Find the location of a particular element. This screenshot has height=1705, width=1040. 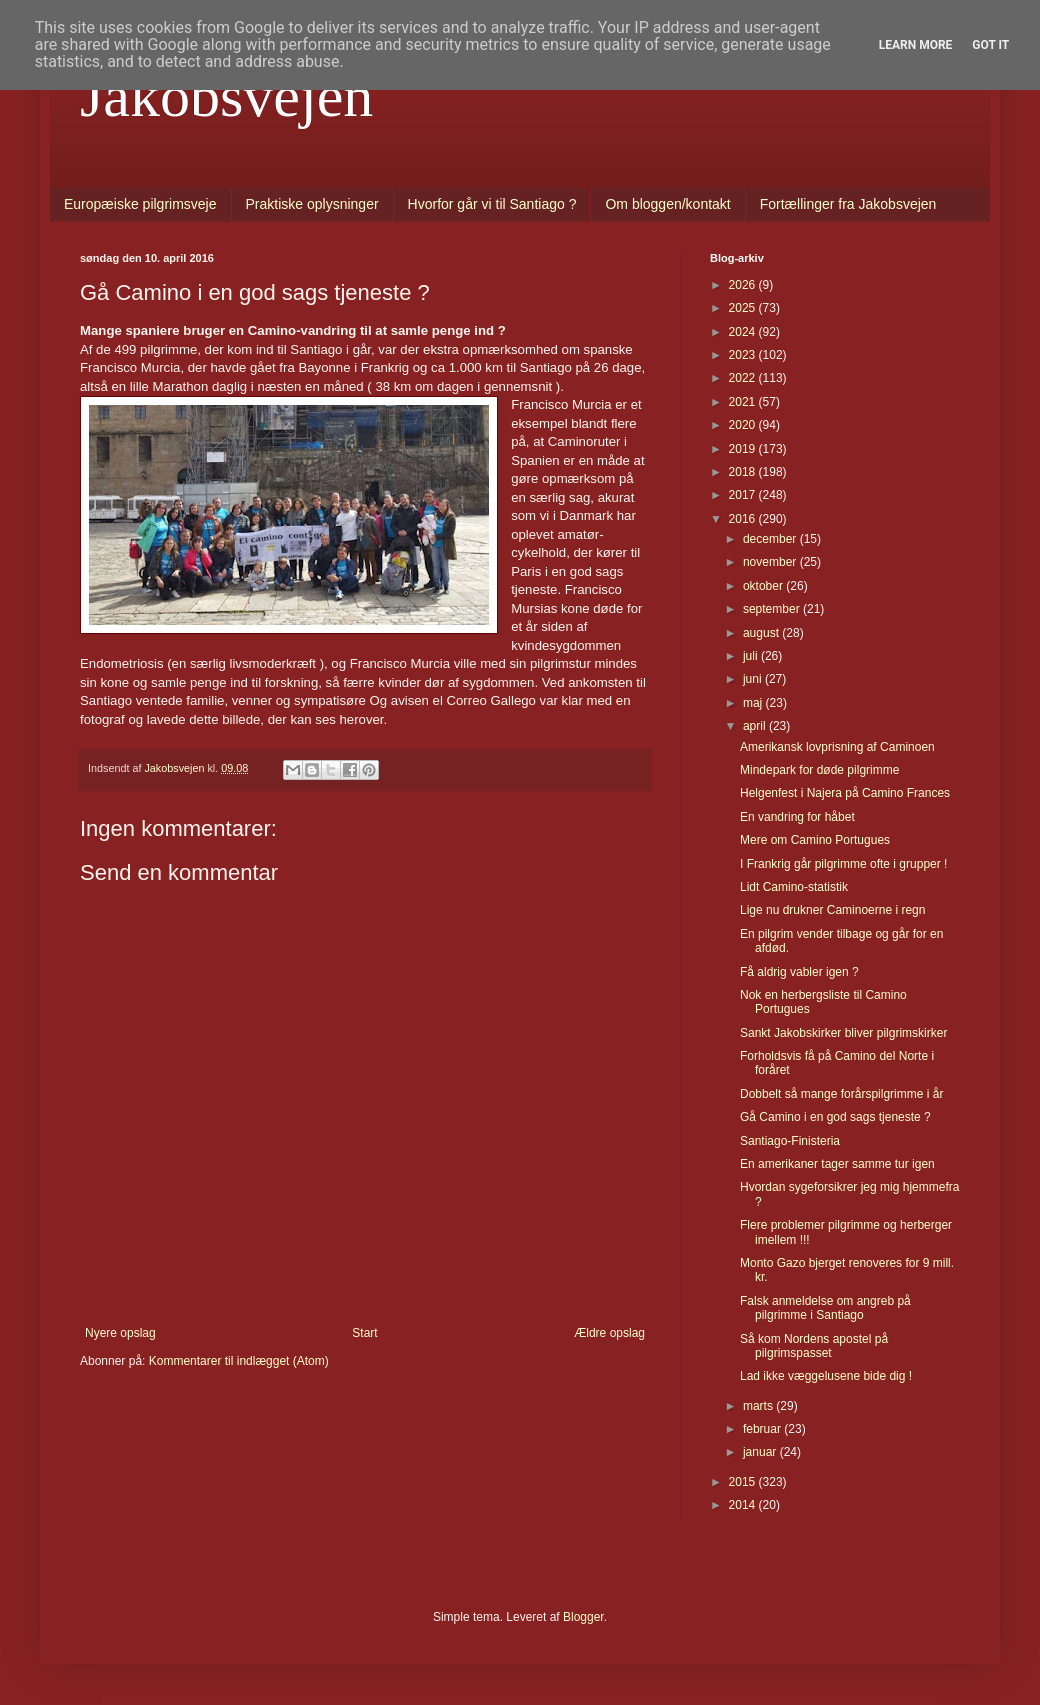

august is located at coordinates (762, 633).